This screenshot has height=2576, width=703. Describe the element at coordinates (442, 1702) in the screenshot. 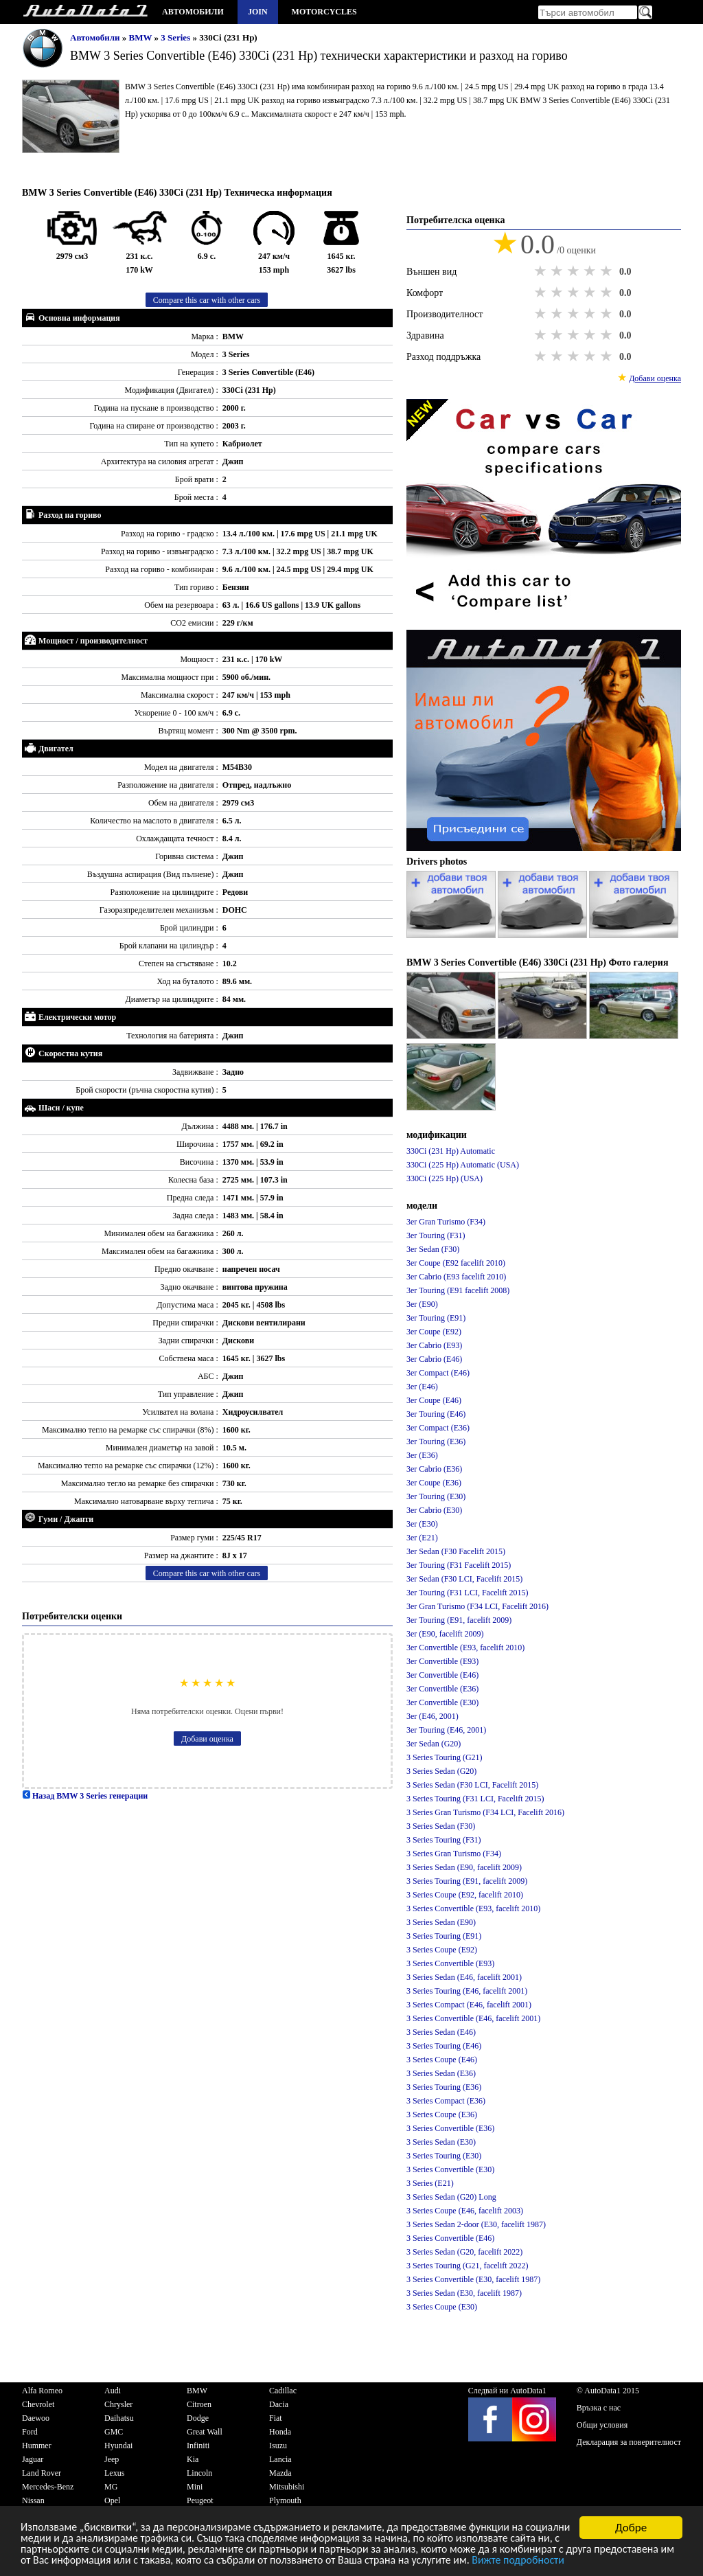

I see `3er Convertible (E30)` at that location.